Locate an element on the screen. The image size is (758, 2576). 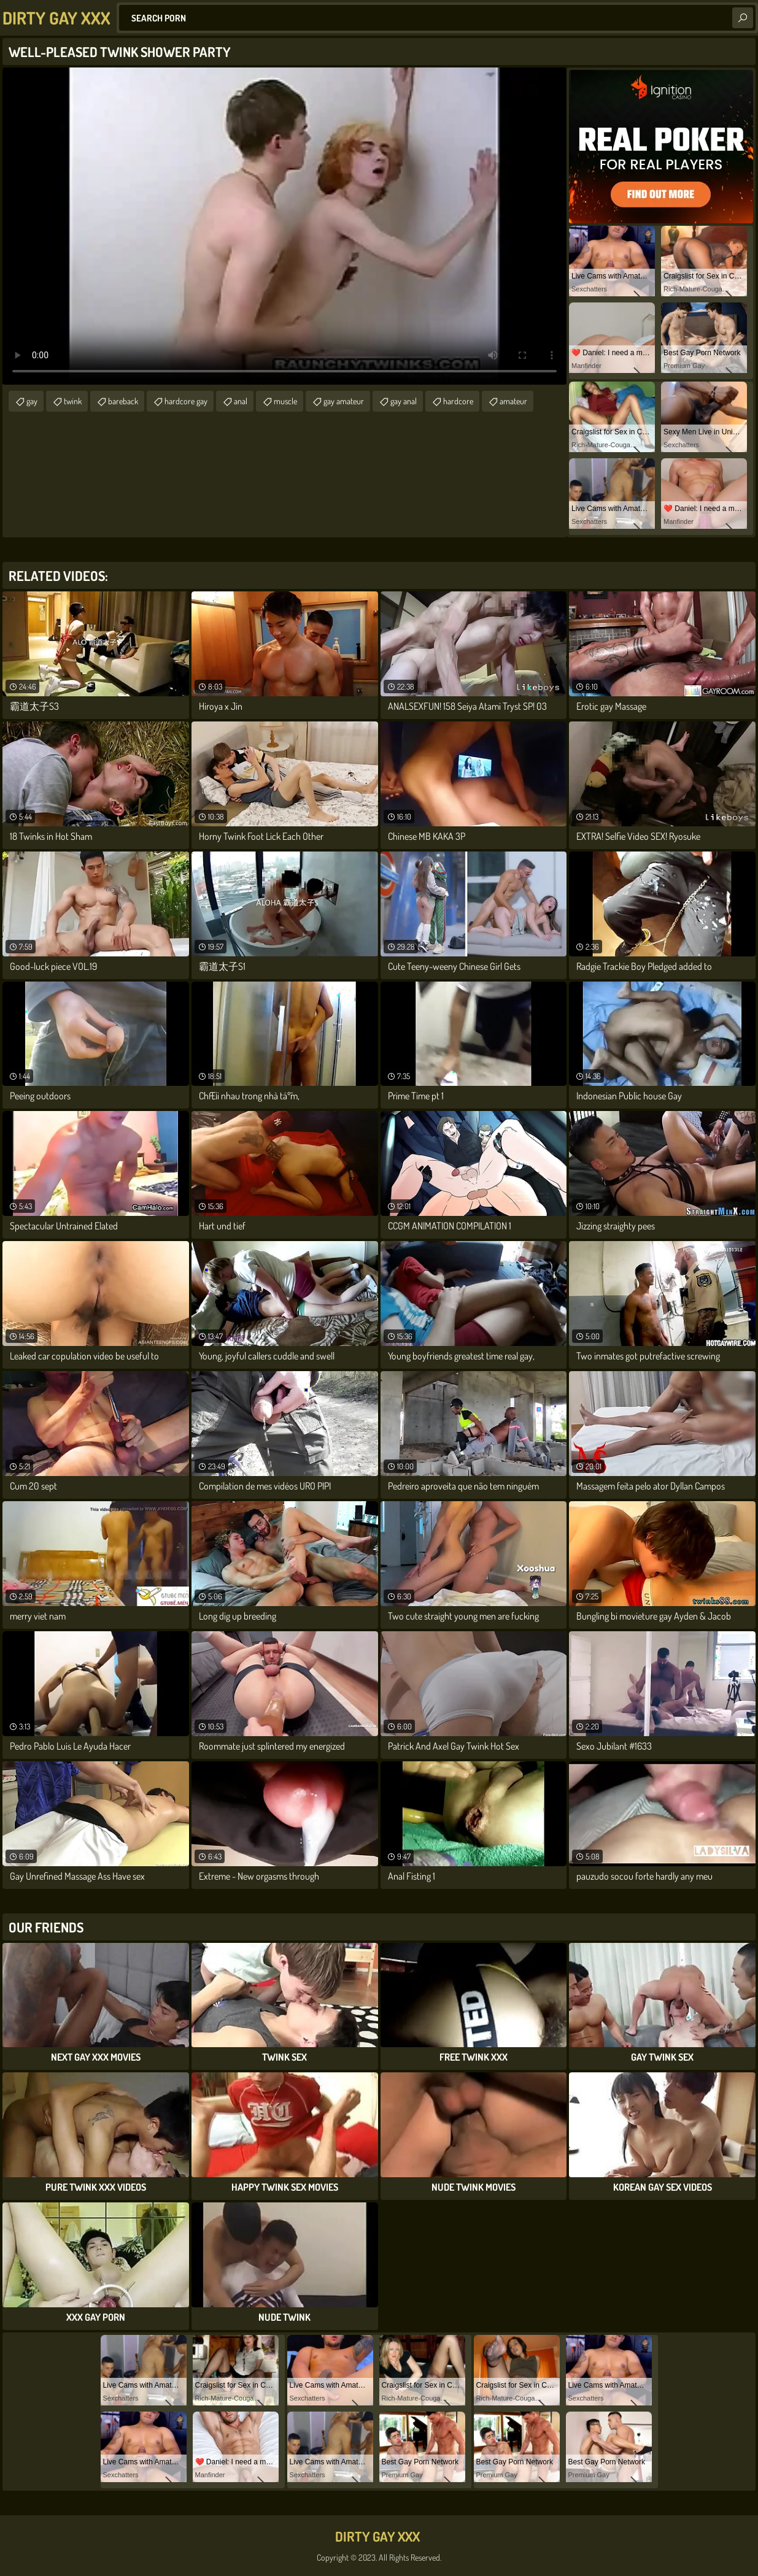
amateur is located at coordinates (513, 401).